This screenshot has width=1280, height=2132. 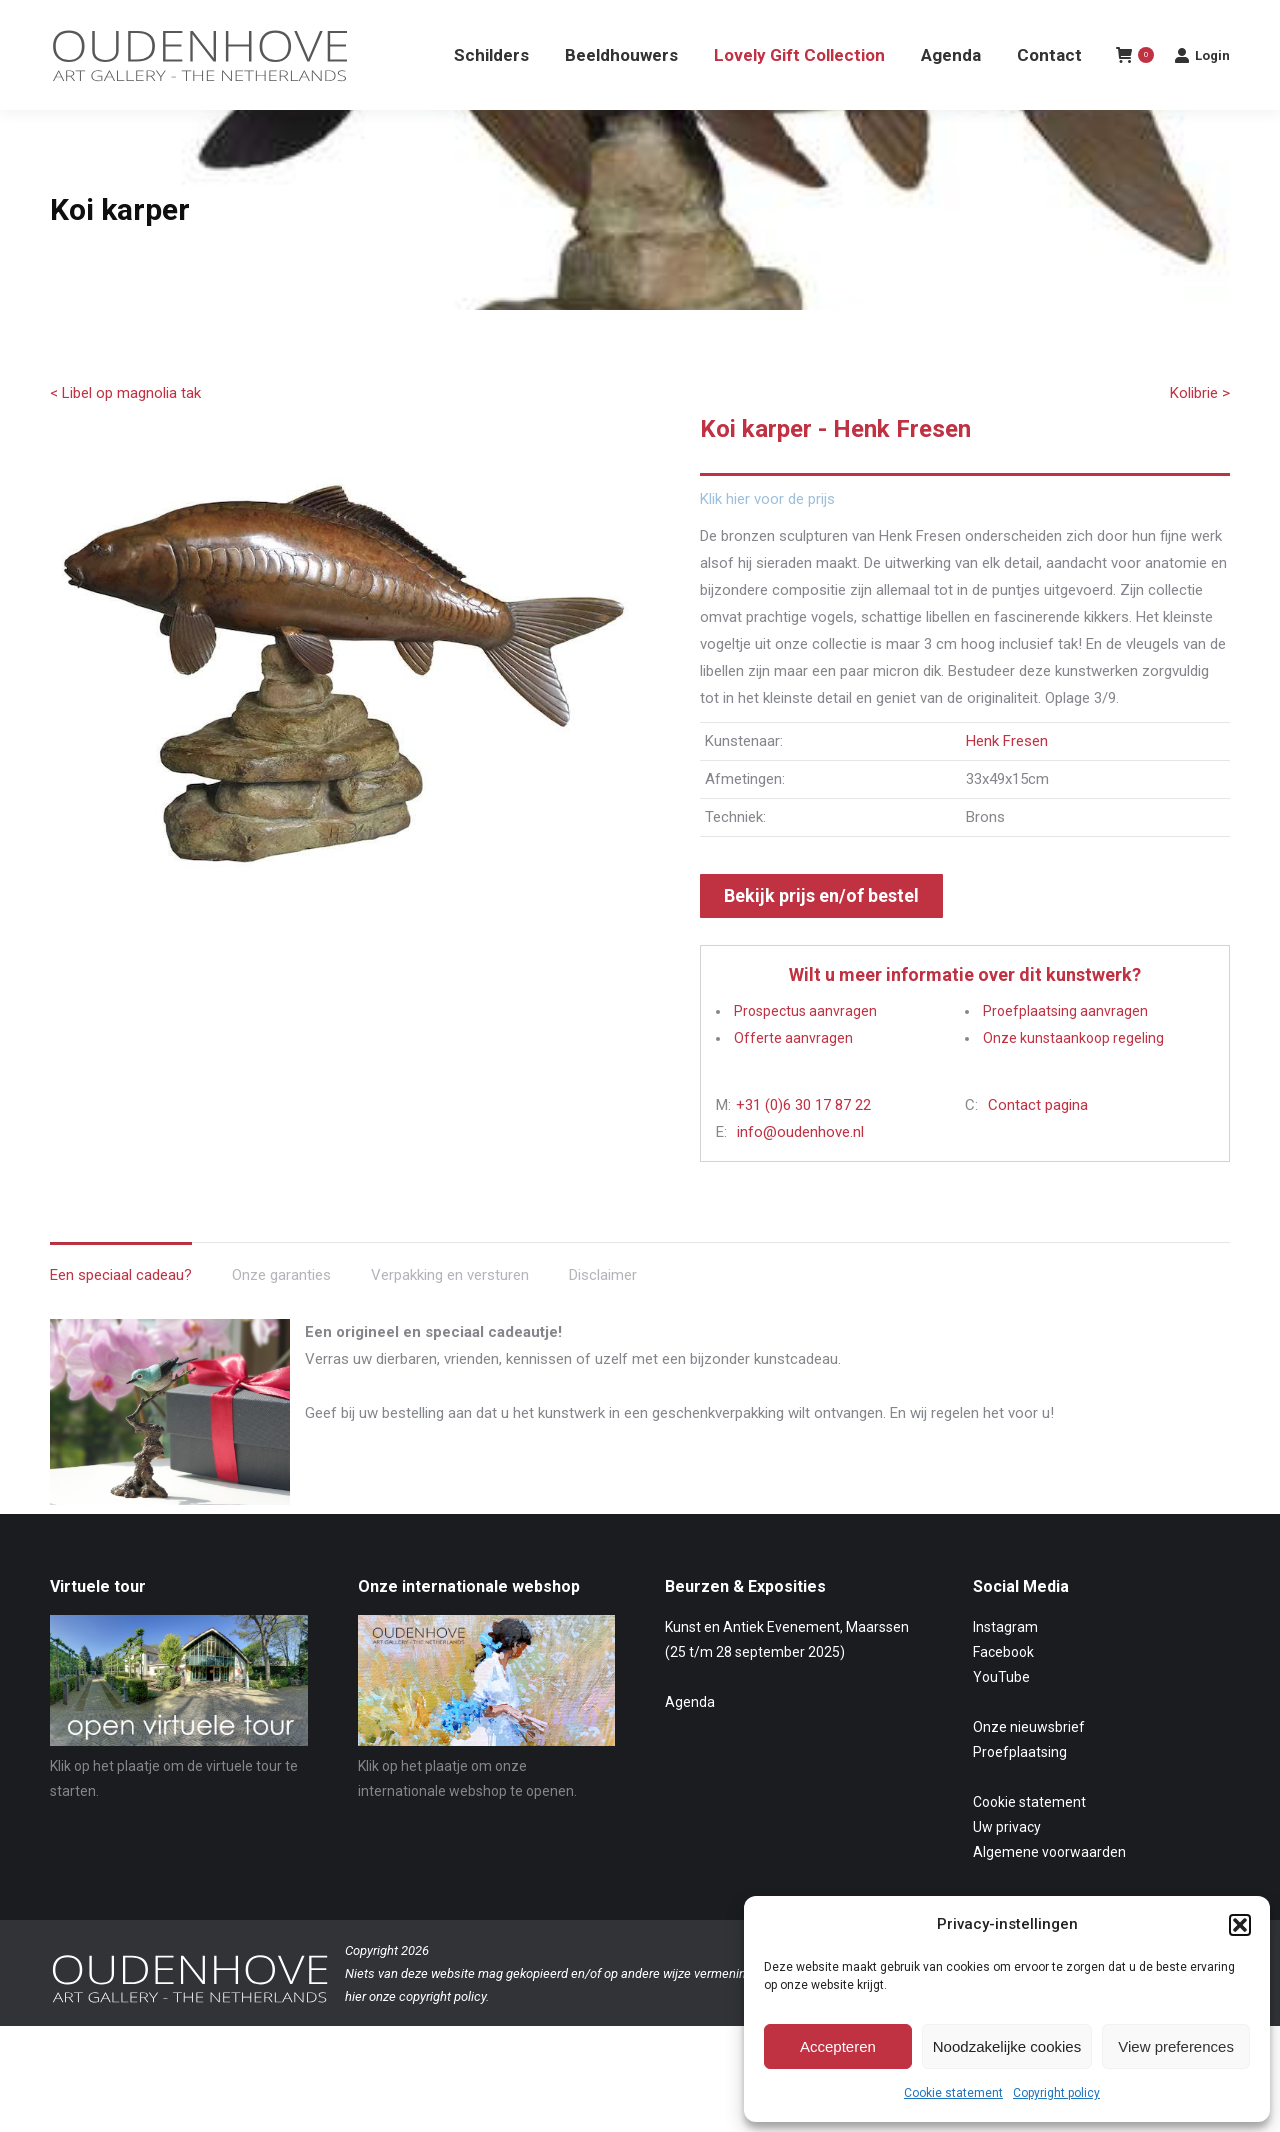 I want to click on Verpakking en versturen [tab], so click(x=450, y=1311).